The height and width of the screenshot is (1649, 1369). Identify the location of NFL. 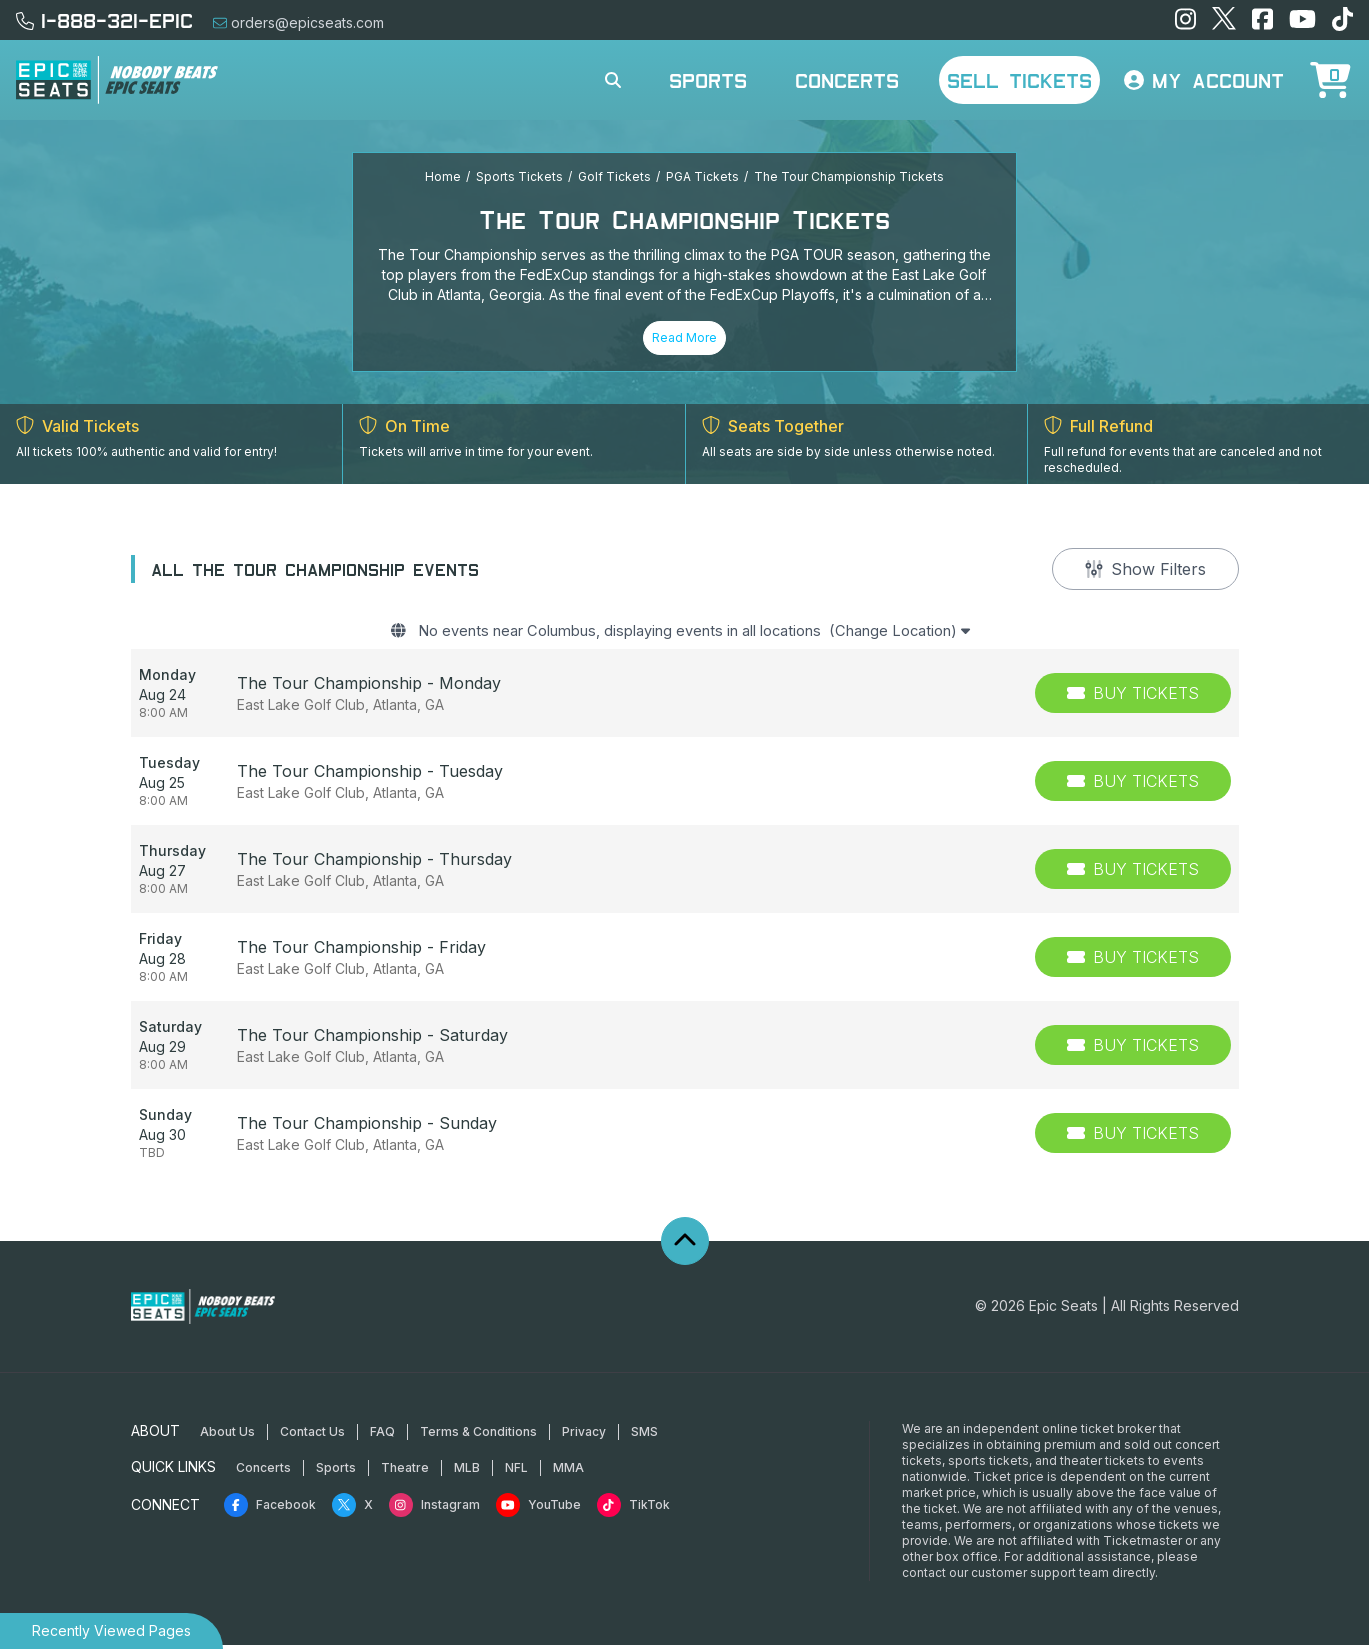
(516, 1471).